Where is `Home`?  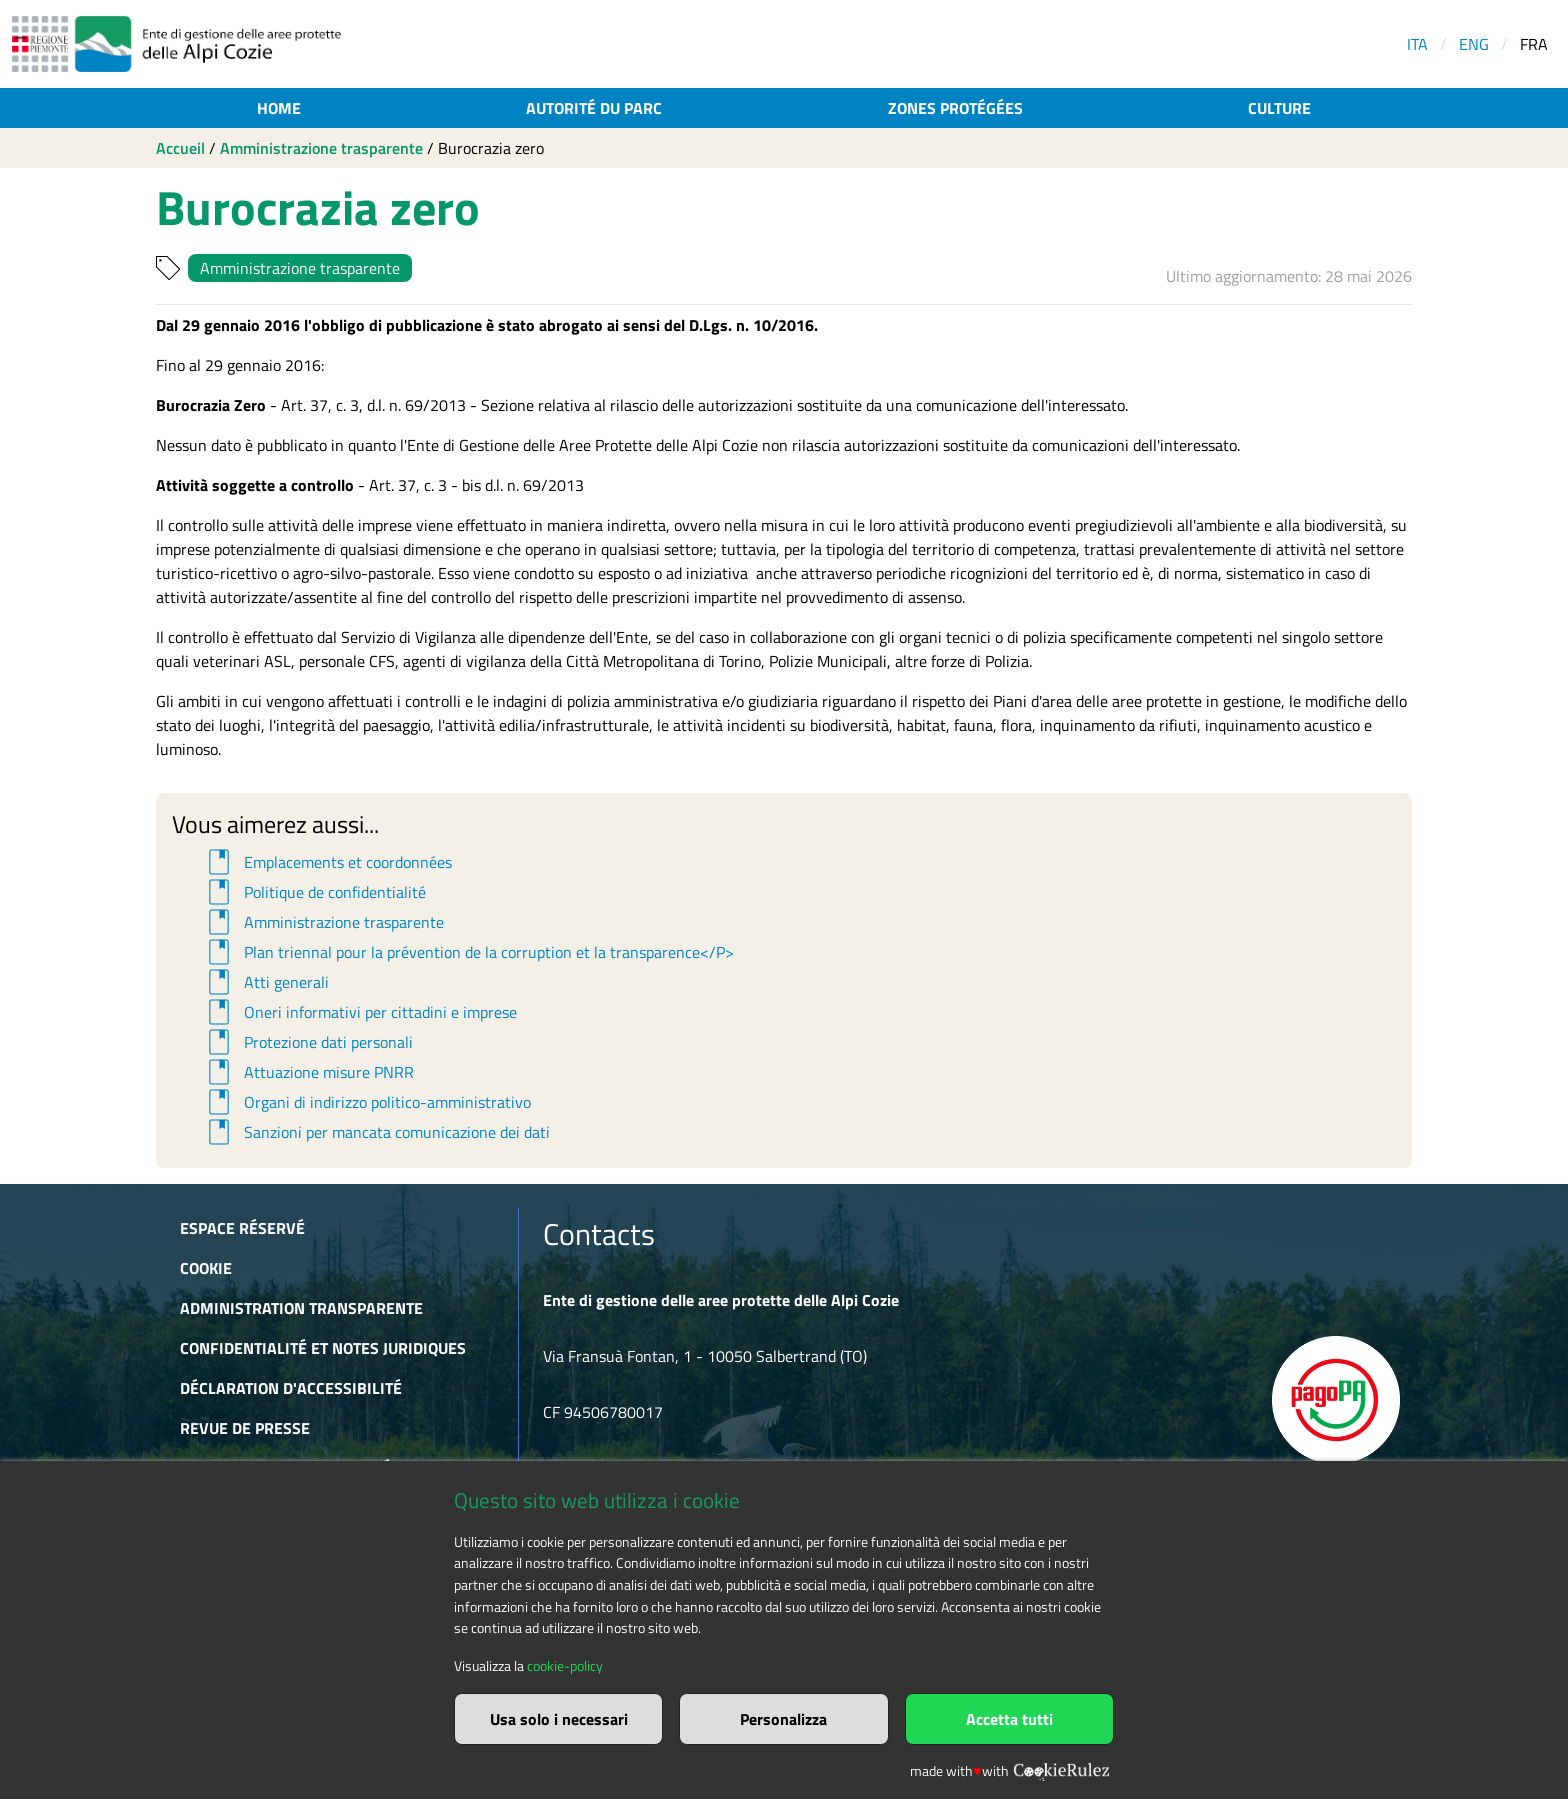 Home is located at coordinates (279, 108).